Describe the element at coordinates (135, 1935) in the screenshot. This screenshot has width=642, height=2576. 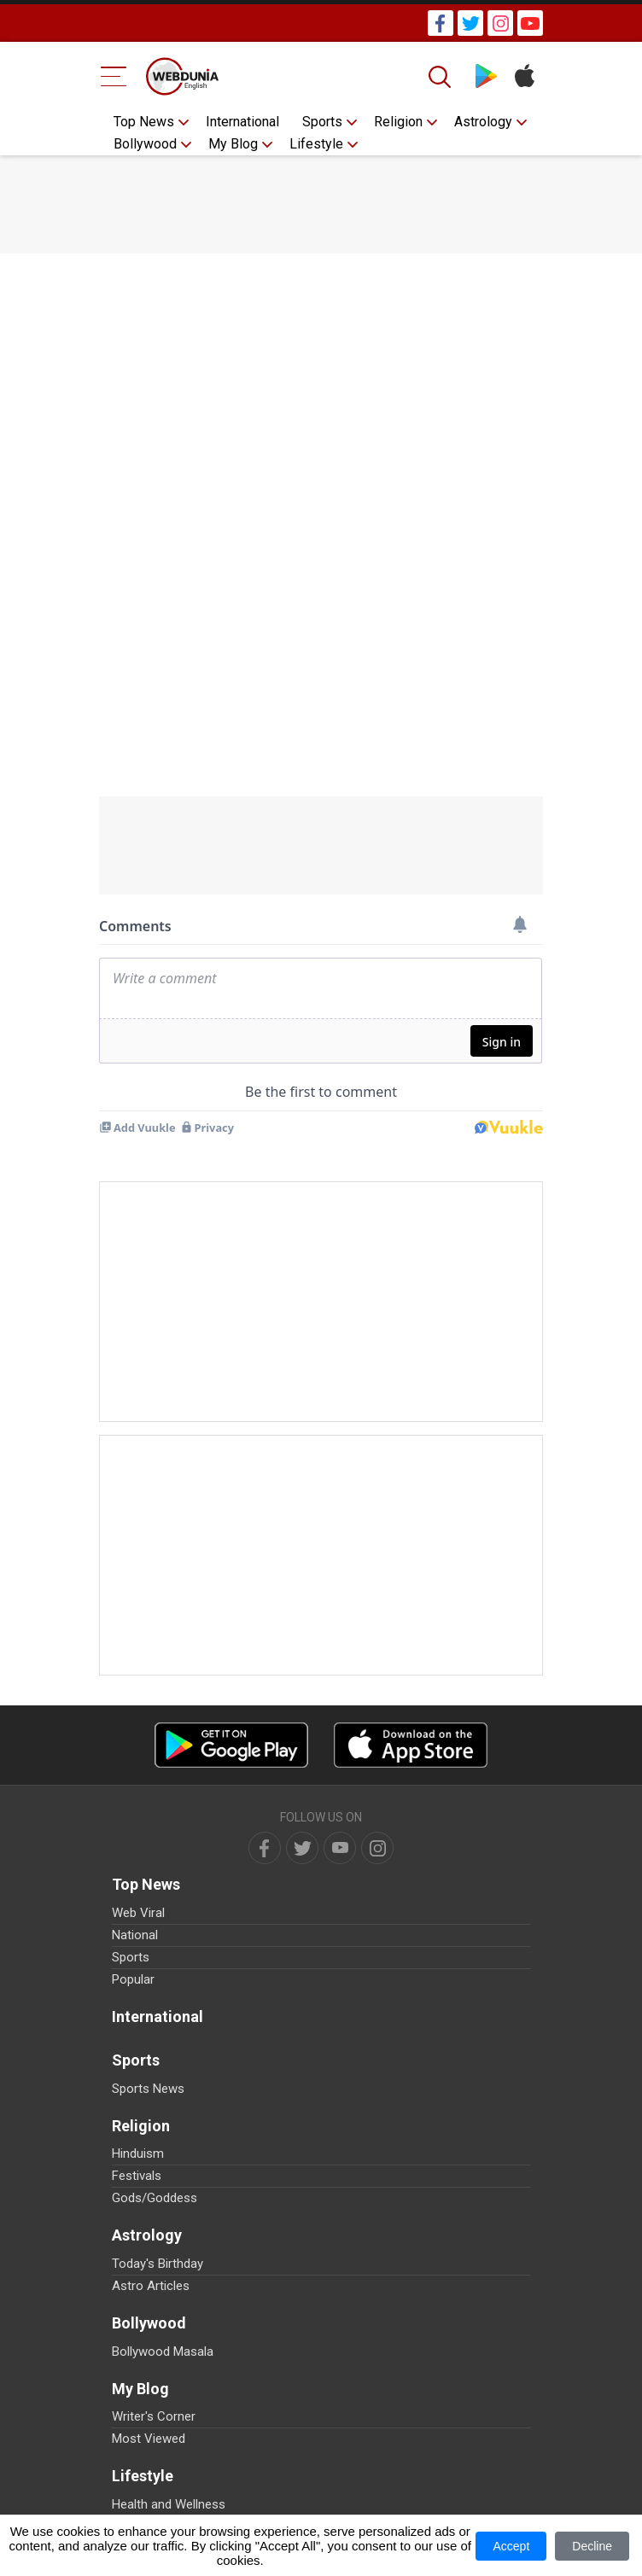
I see `National` at that location.